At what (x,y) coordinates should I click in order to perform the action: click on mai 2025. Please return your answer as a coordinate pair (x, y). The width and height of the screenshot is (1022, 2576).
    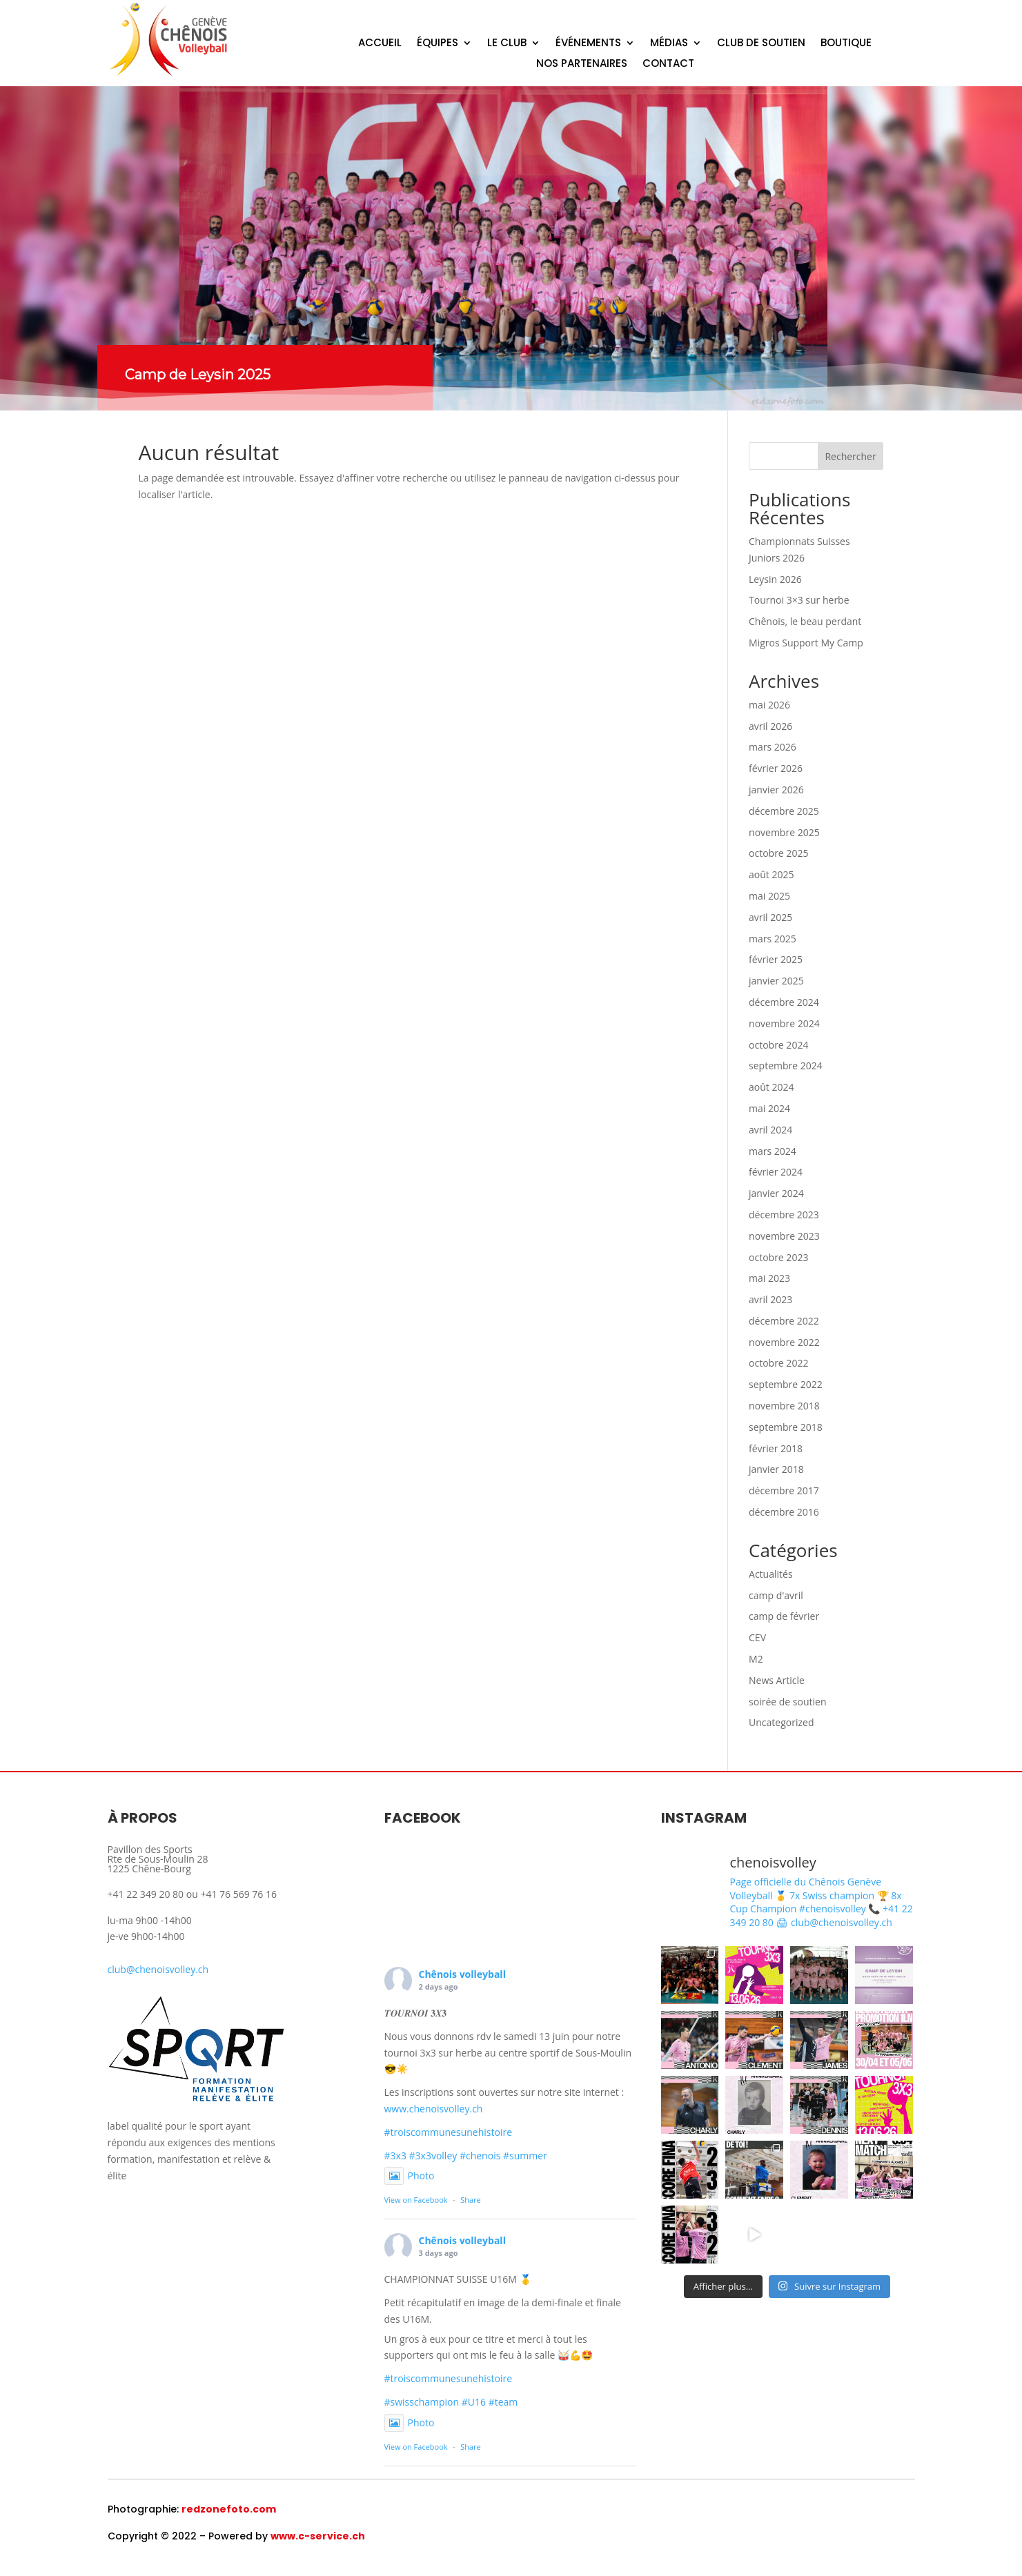
    Looking at the image, I should click on (769, 895).